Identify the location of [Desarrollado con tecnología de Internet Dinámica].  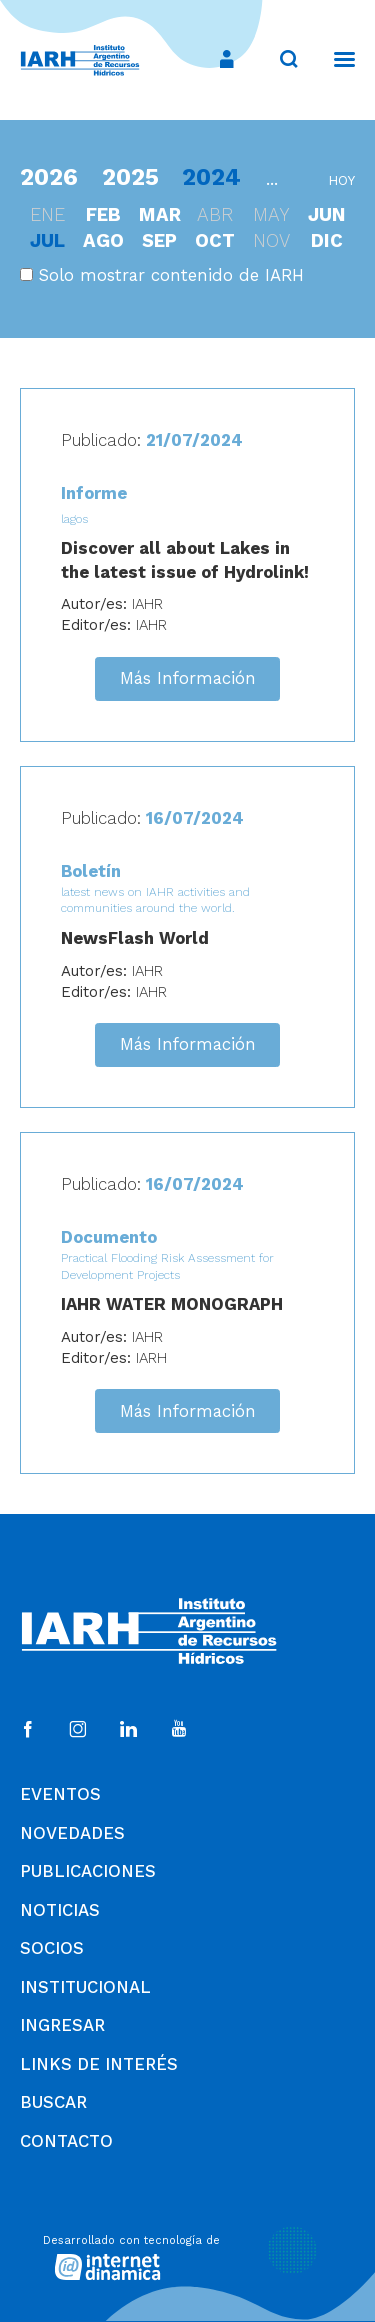
(188, 2255).